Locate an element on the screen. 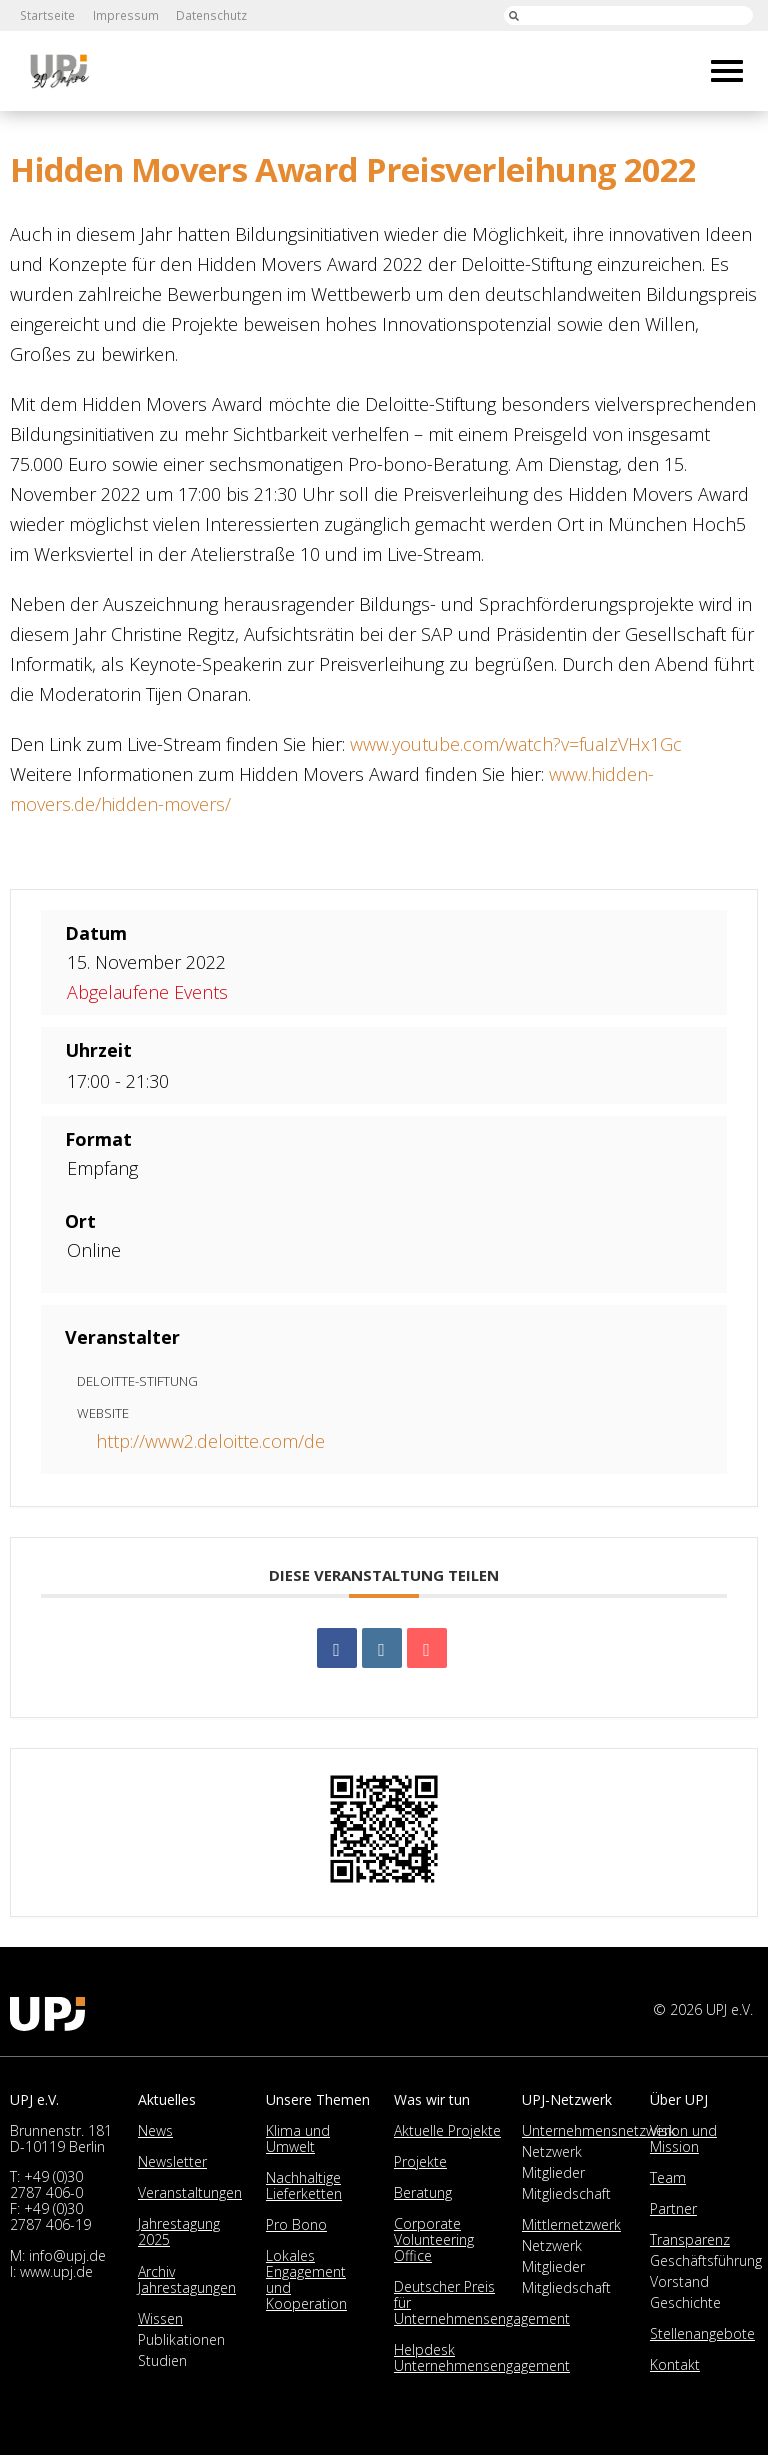 The height and width of the screenshot is (2455, 768). Mittlernetzwerk is located at coordinates (571, 2224).